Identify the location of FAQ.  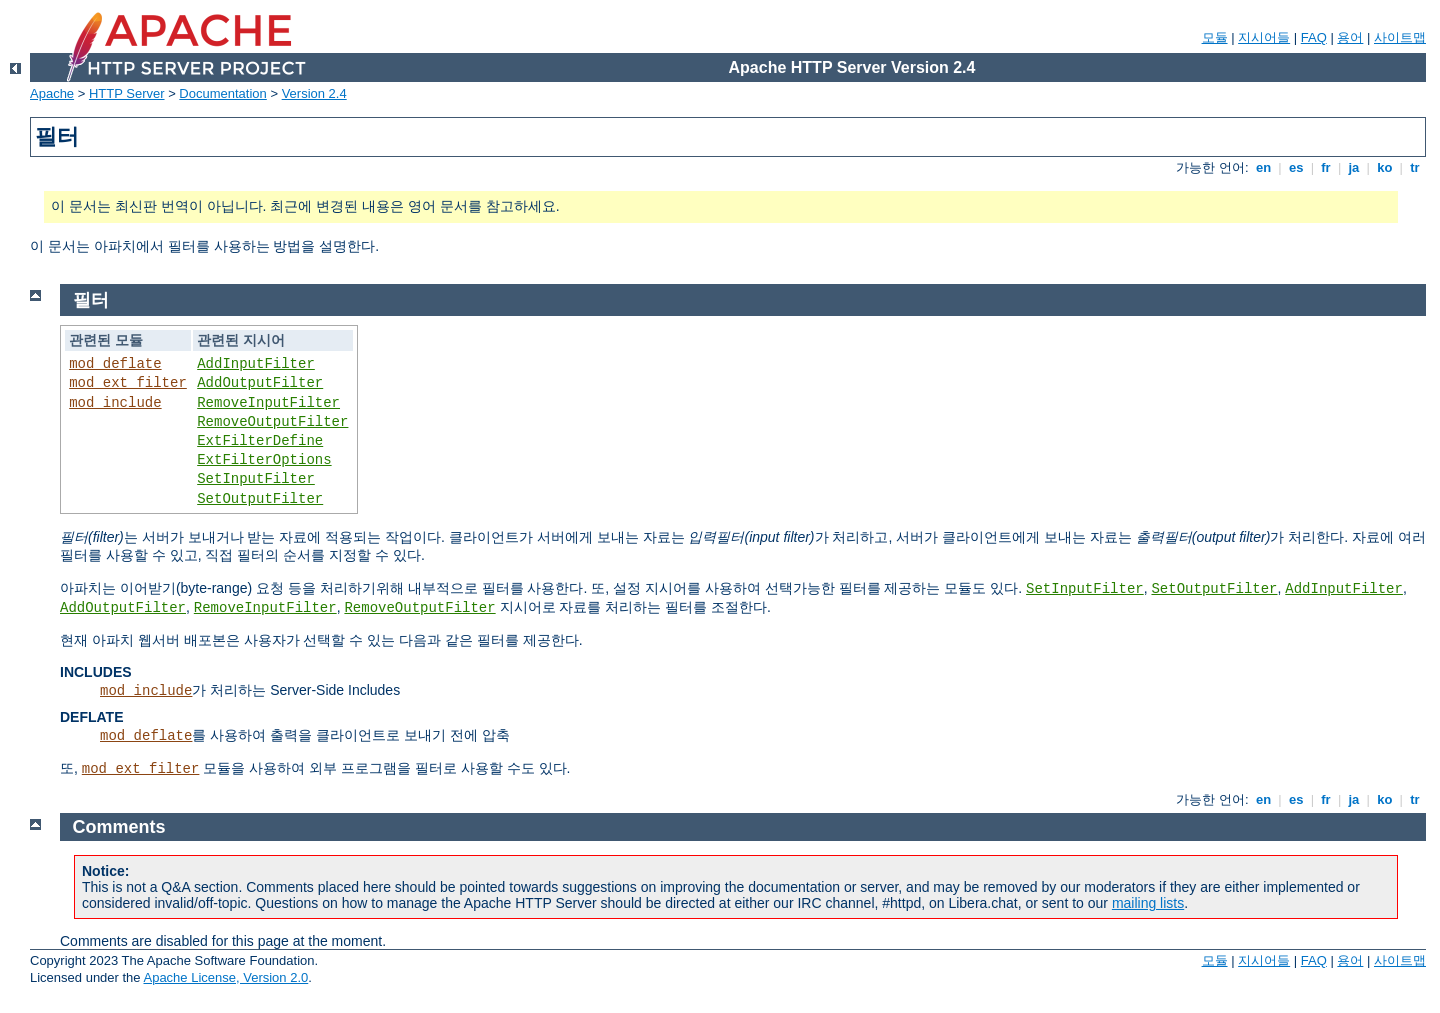
(1314, 37).